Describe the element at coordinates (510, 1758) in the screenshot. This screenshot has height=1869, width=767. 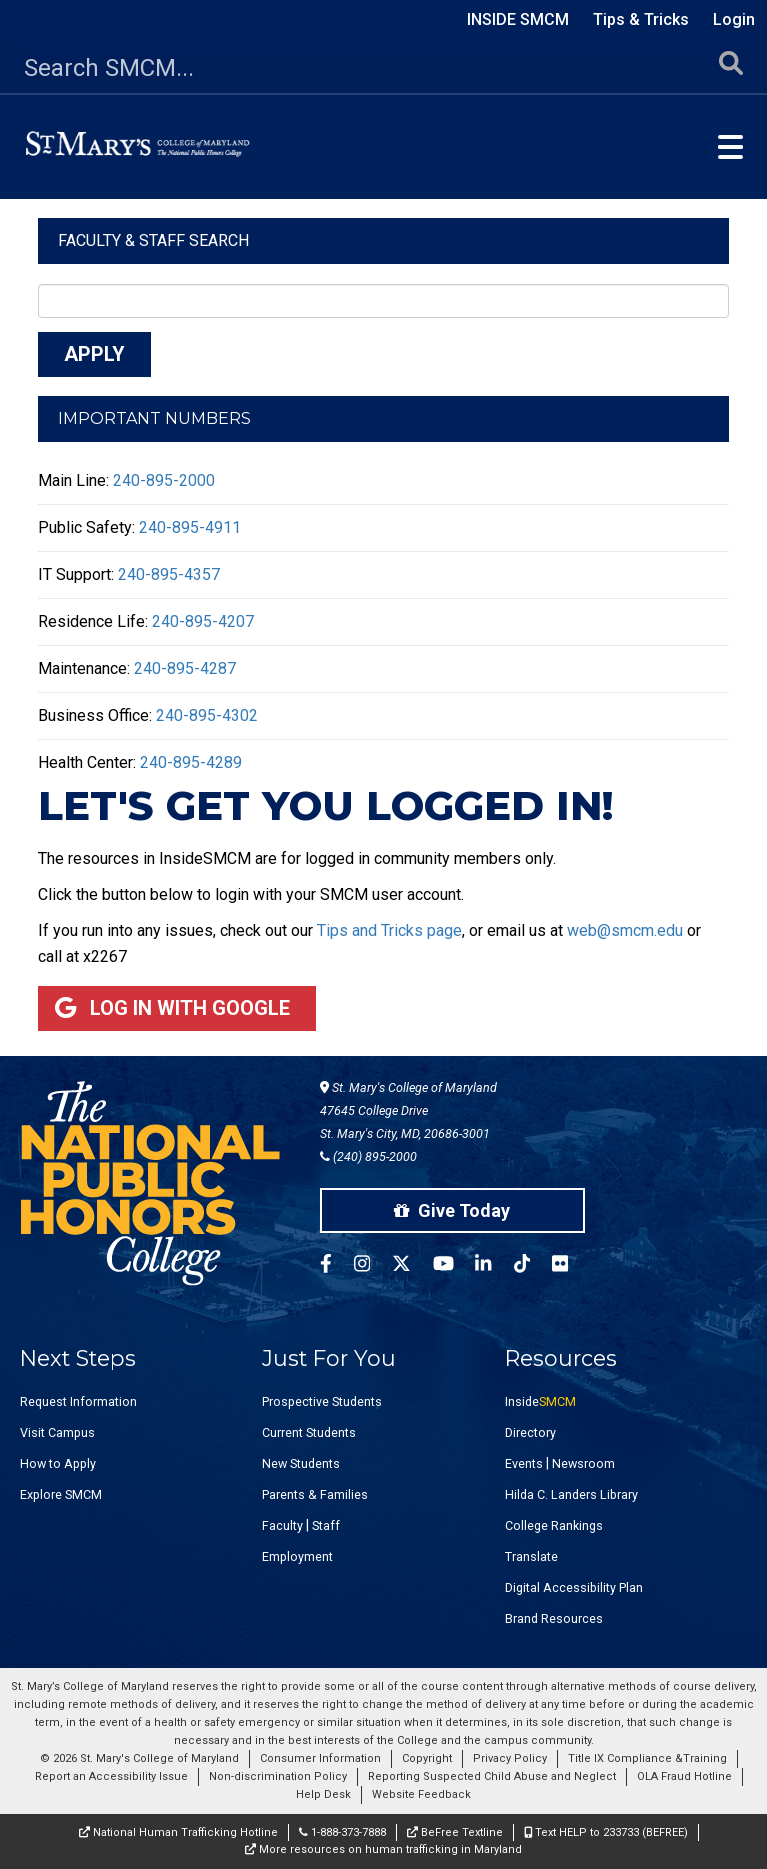
I see `Privacy Policy` at that location.